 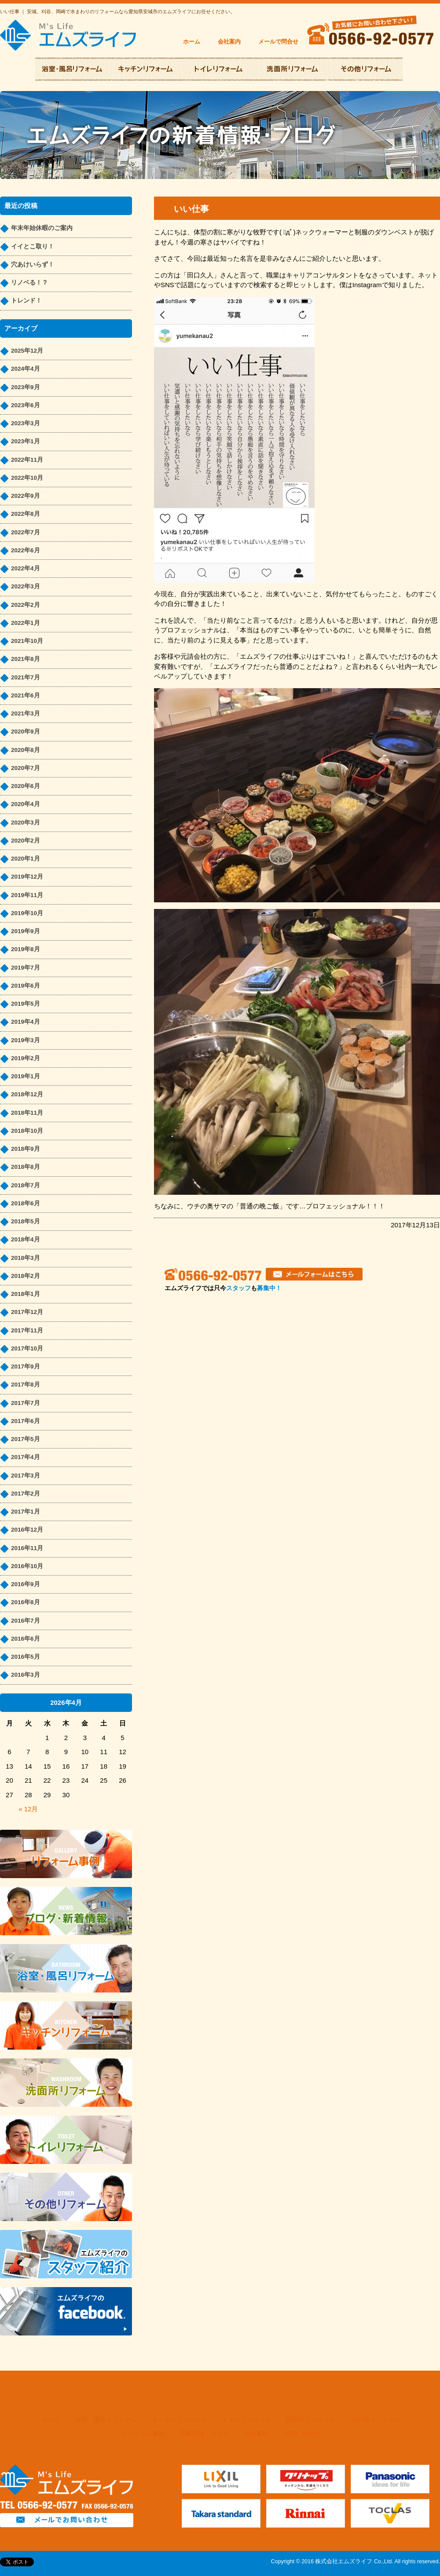 I want to click on 2017年2月, so click(x=25, y=1493).